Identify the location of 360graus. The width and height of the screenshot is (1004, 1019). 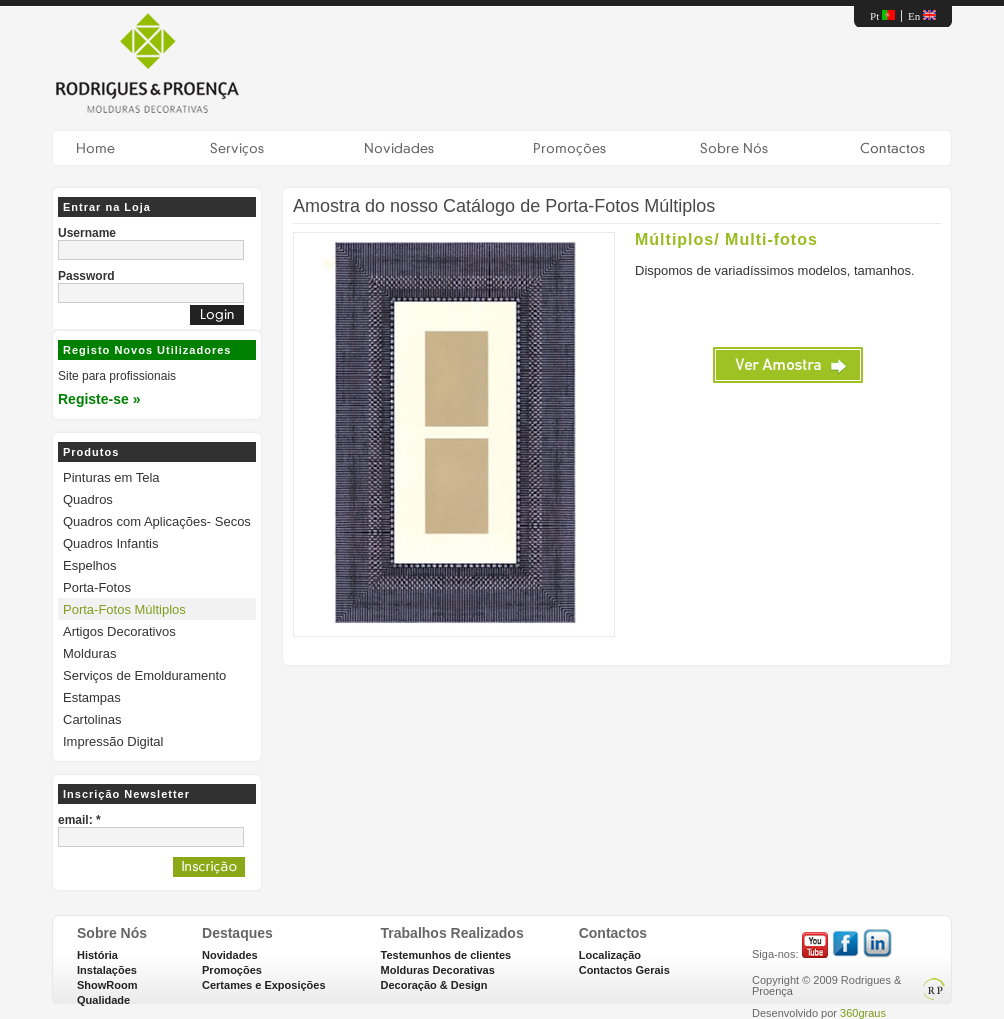
(863, 1013).